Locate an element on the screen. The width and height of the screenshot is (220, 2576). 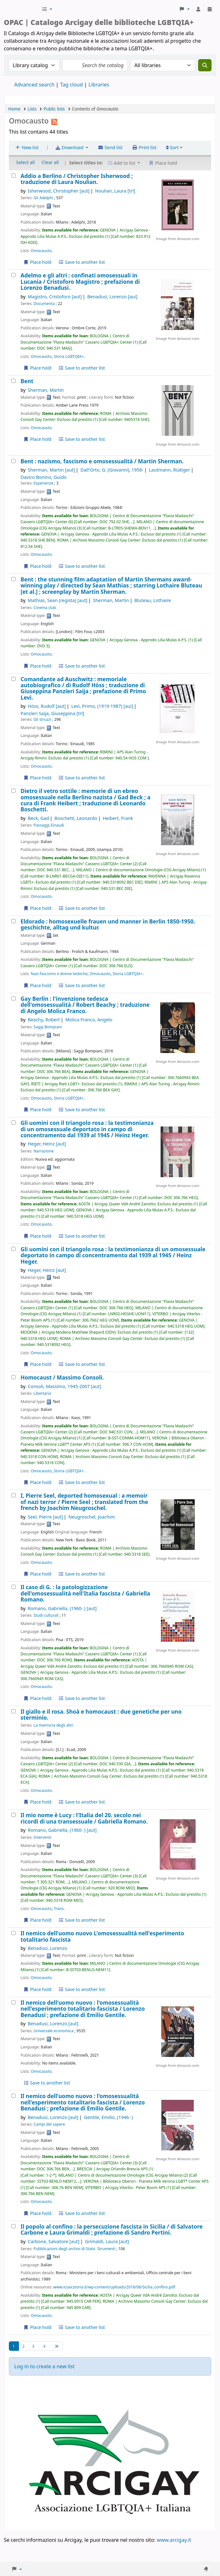
Place hold [Place hold on I, Pierre Seel, deported homosexual :] is located at coordinates (37, 1574).